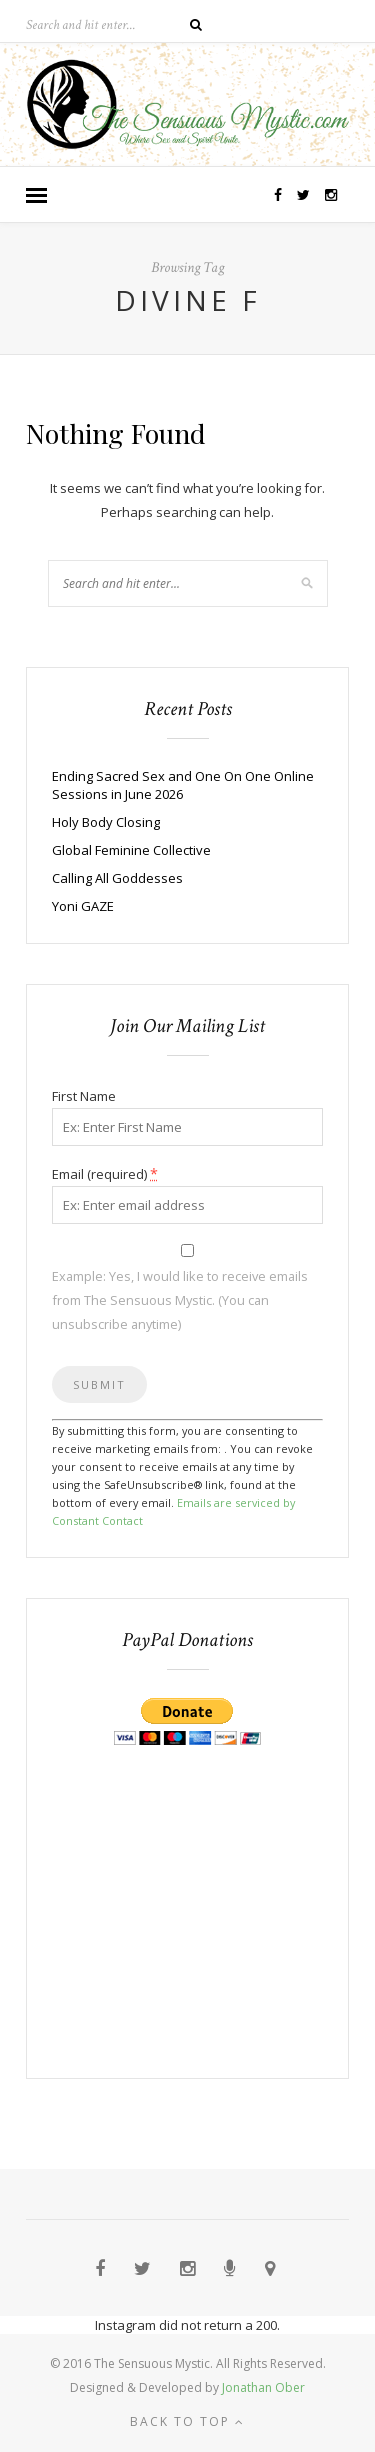 Image resolution: width=375 pixels, height=2452 pixels. I want to click on Example: Yes, I would like to receive emails from The Sensuous Mystic. (You can unsubscribe anytime), so click(180, 1300).